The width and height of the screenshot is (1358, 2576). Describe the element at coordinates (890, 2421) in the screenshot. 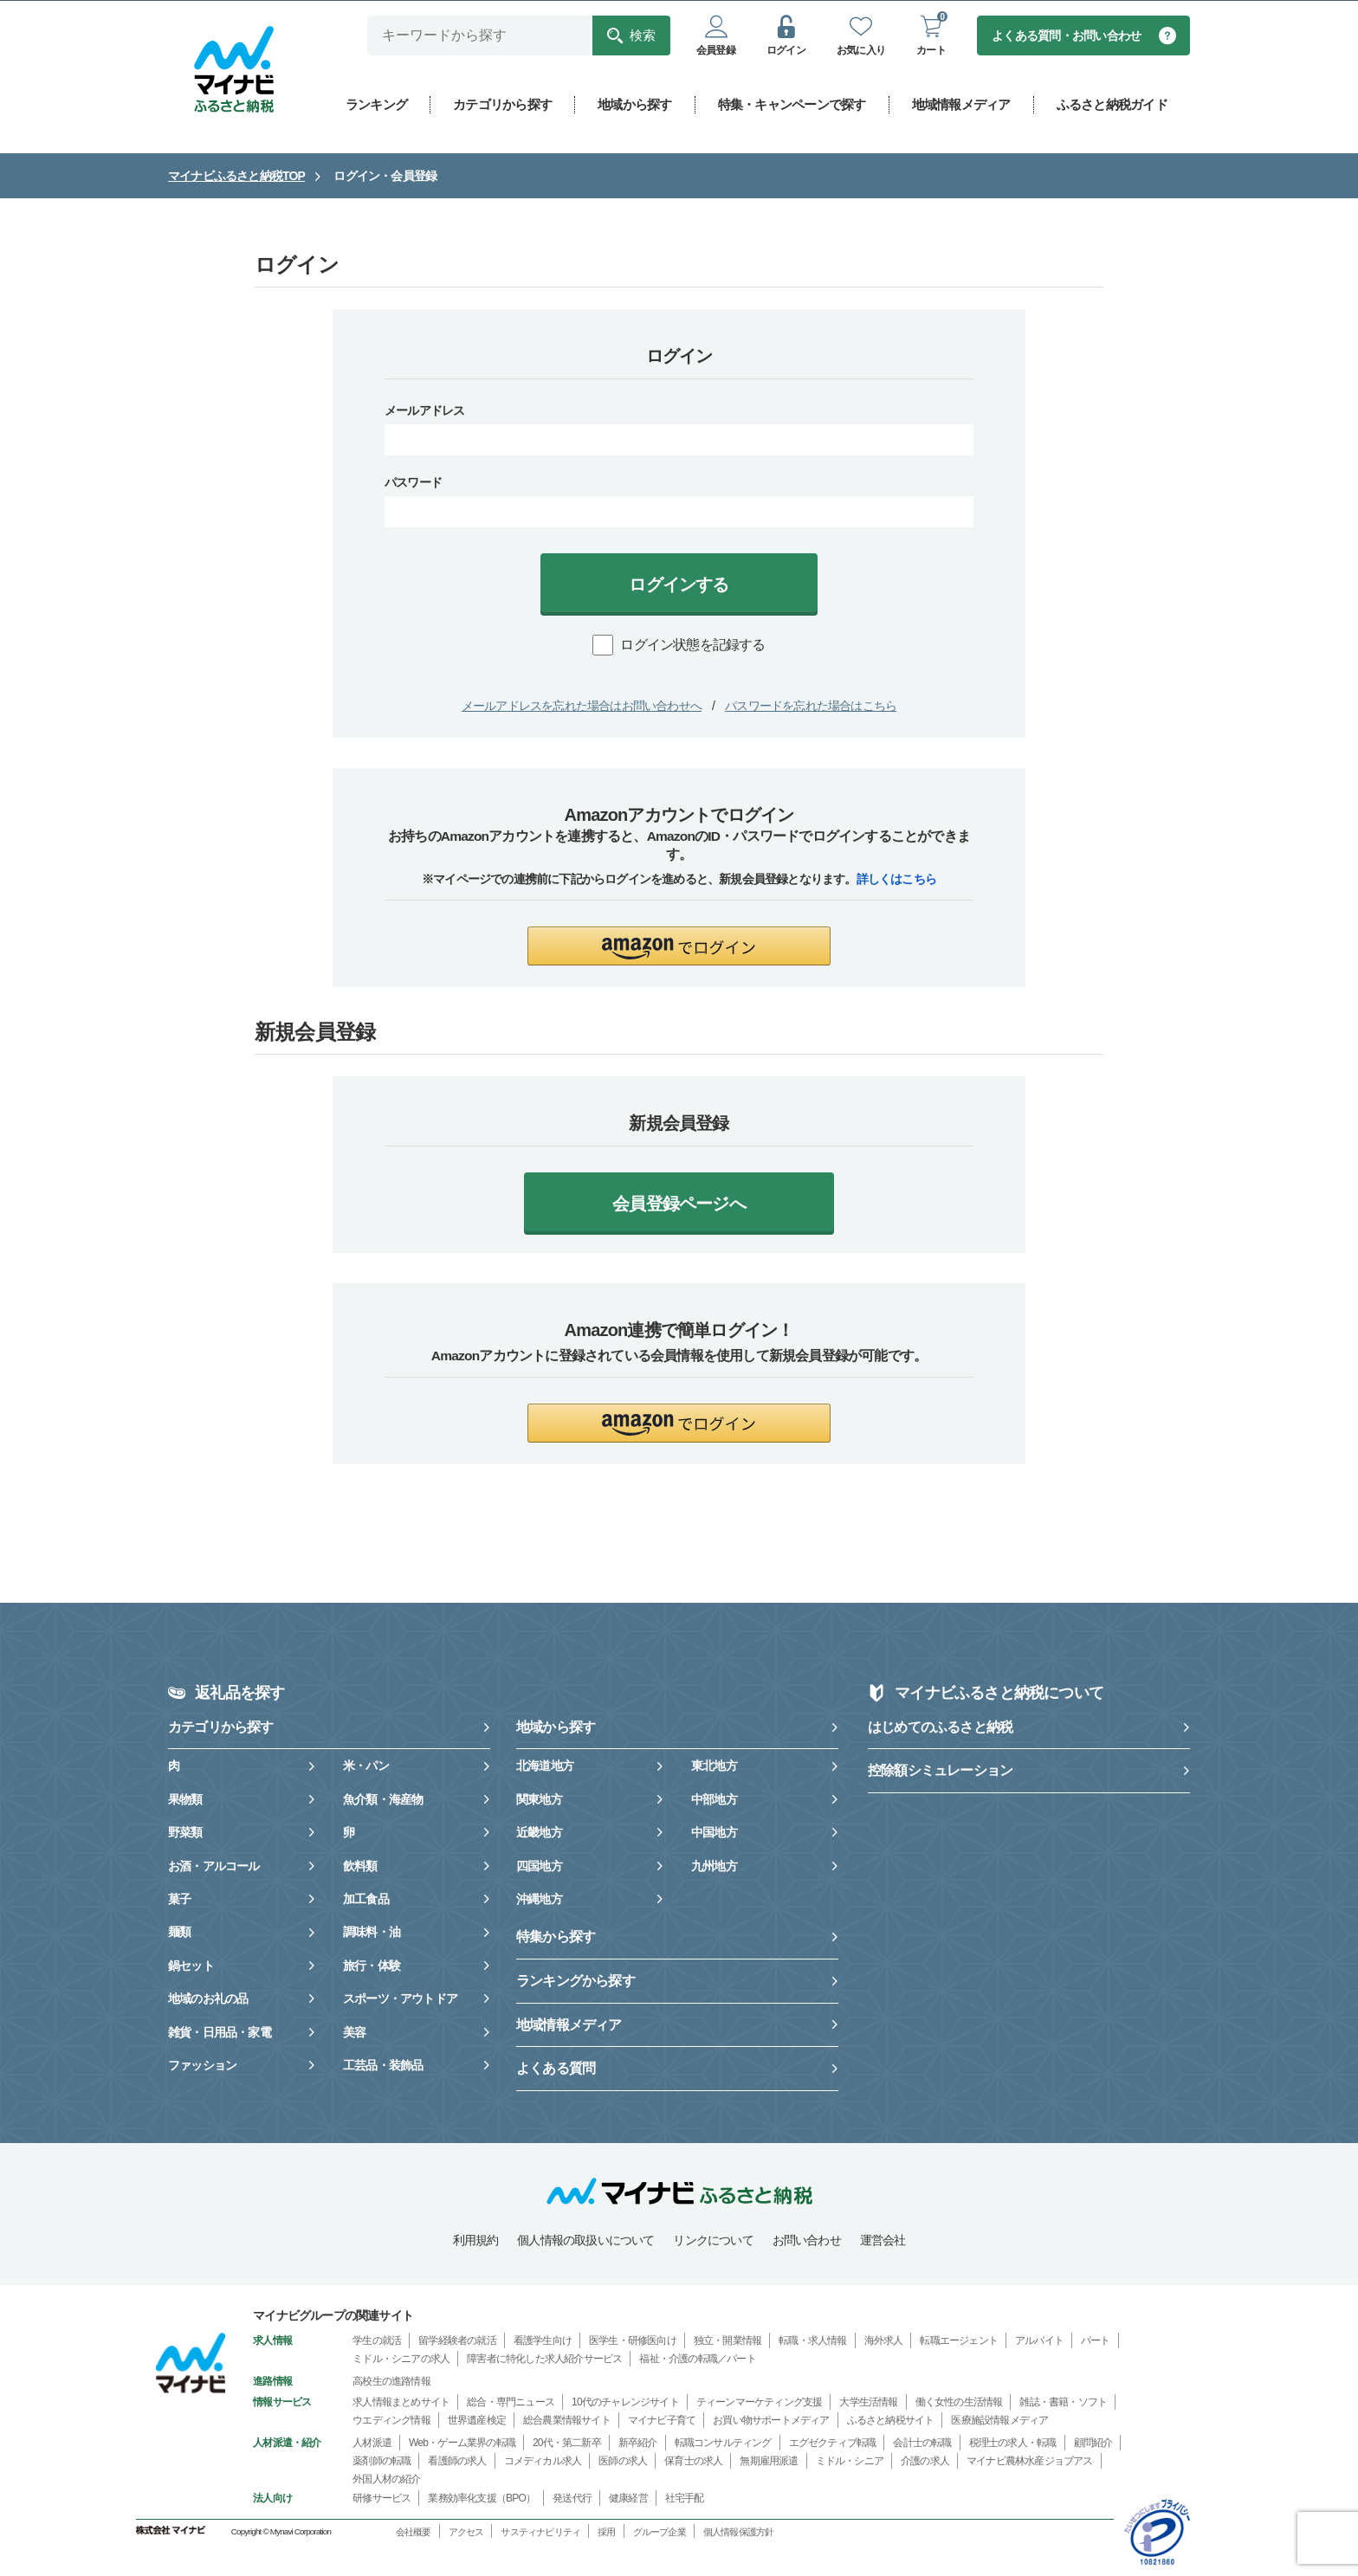

I see `ふるさと納税サイト` at that location.